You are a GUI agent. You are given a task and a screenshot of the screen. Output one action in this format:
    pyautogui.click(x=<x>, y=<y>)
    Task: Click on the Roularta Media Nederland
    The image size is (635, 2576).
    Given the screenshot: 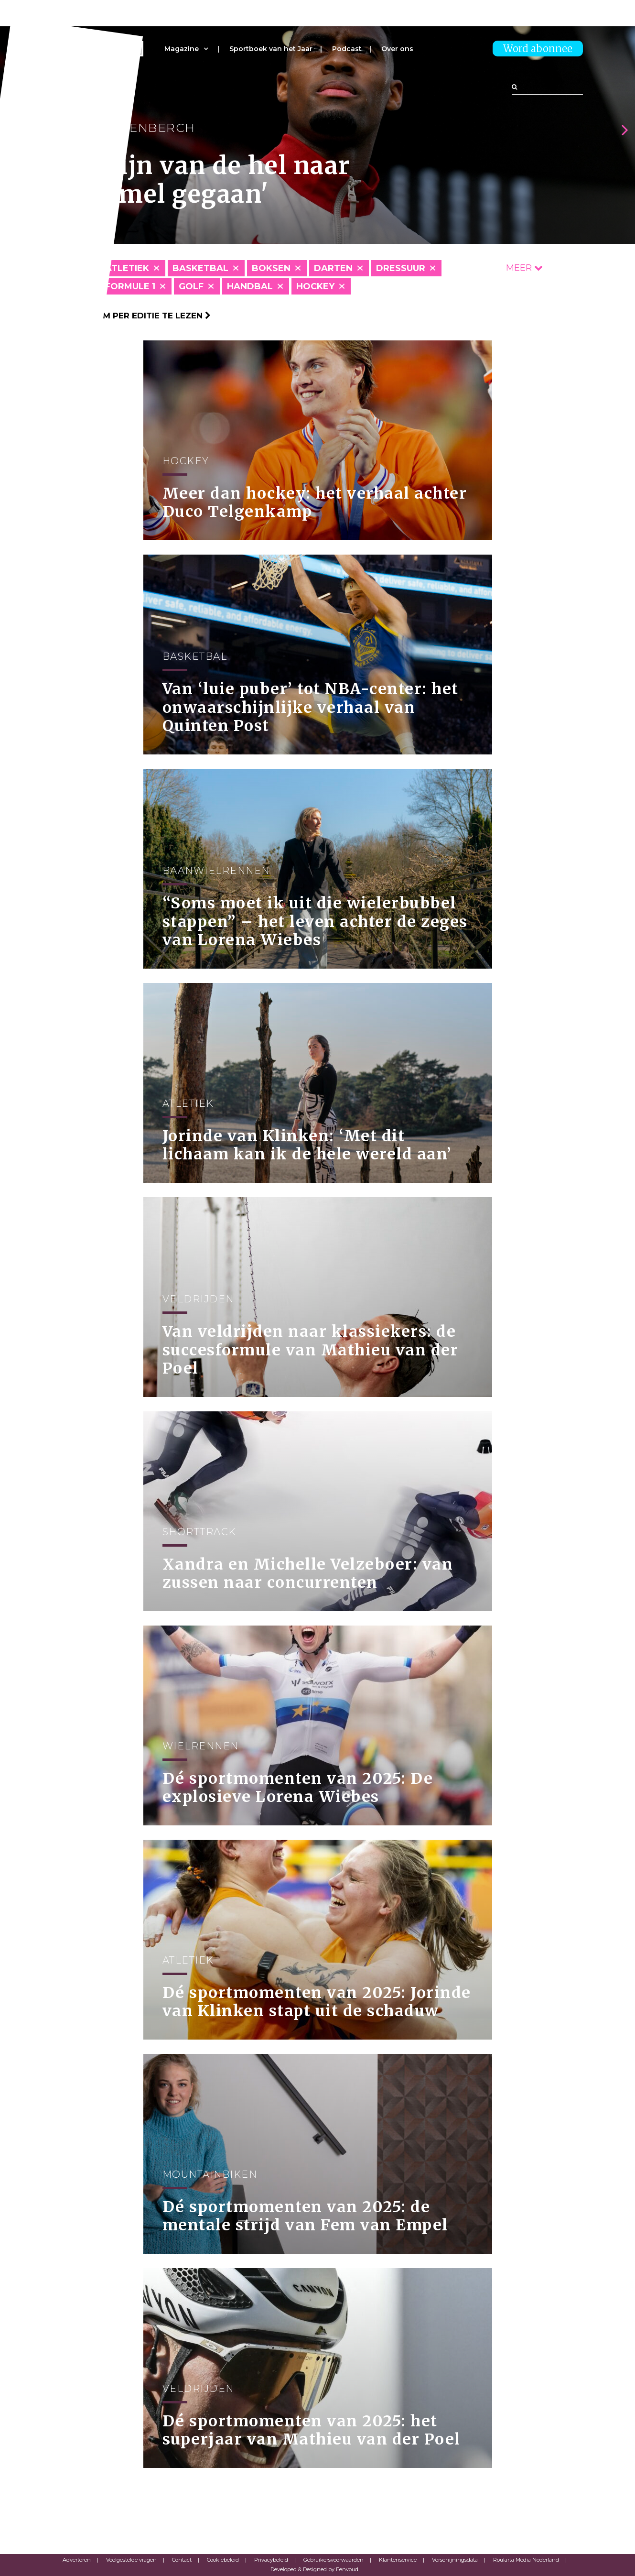 What is the action you would take?
    pyautogui.click(x=526, y=2559)
    